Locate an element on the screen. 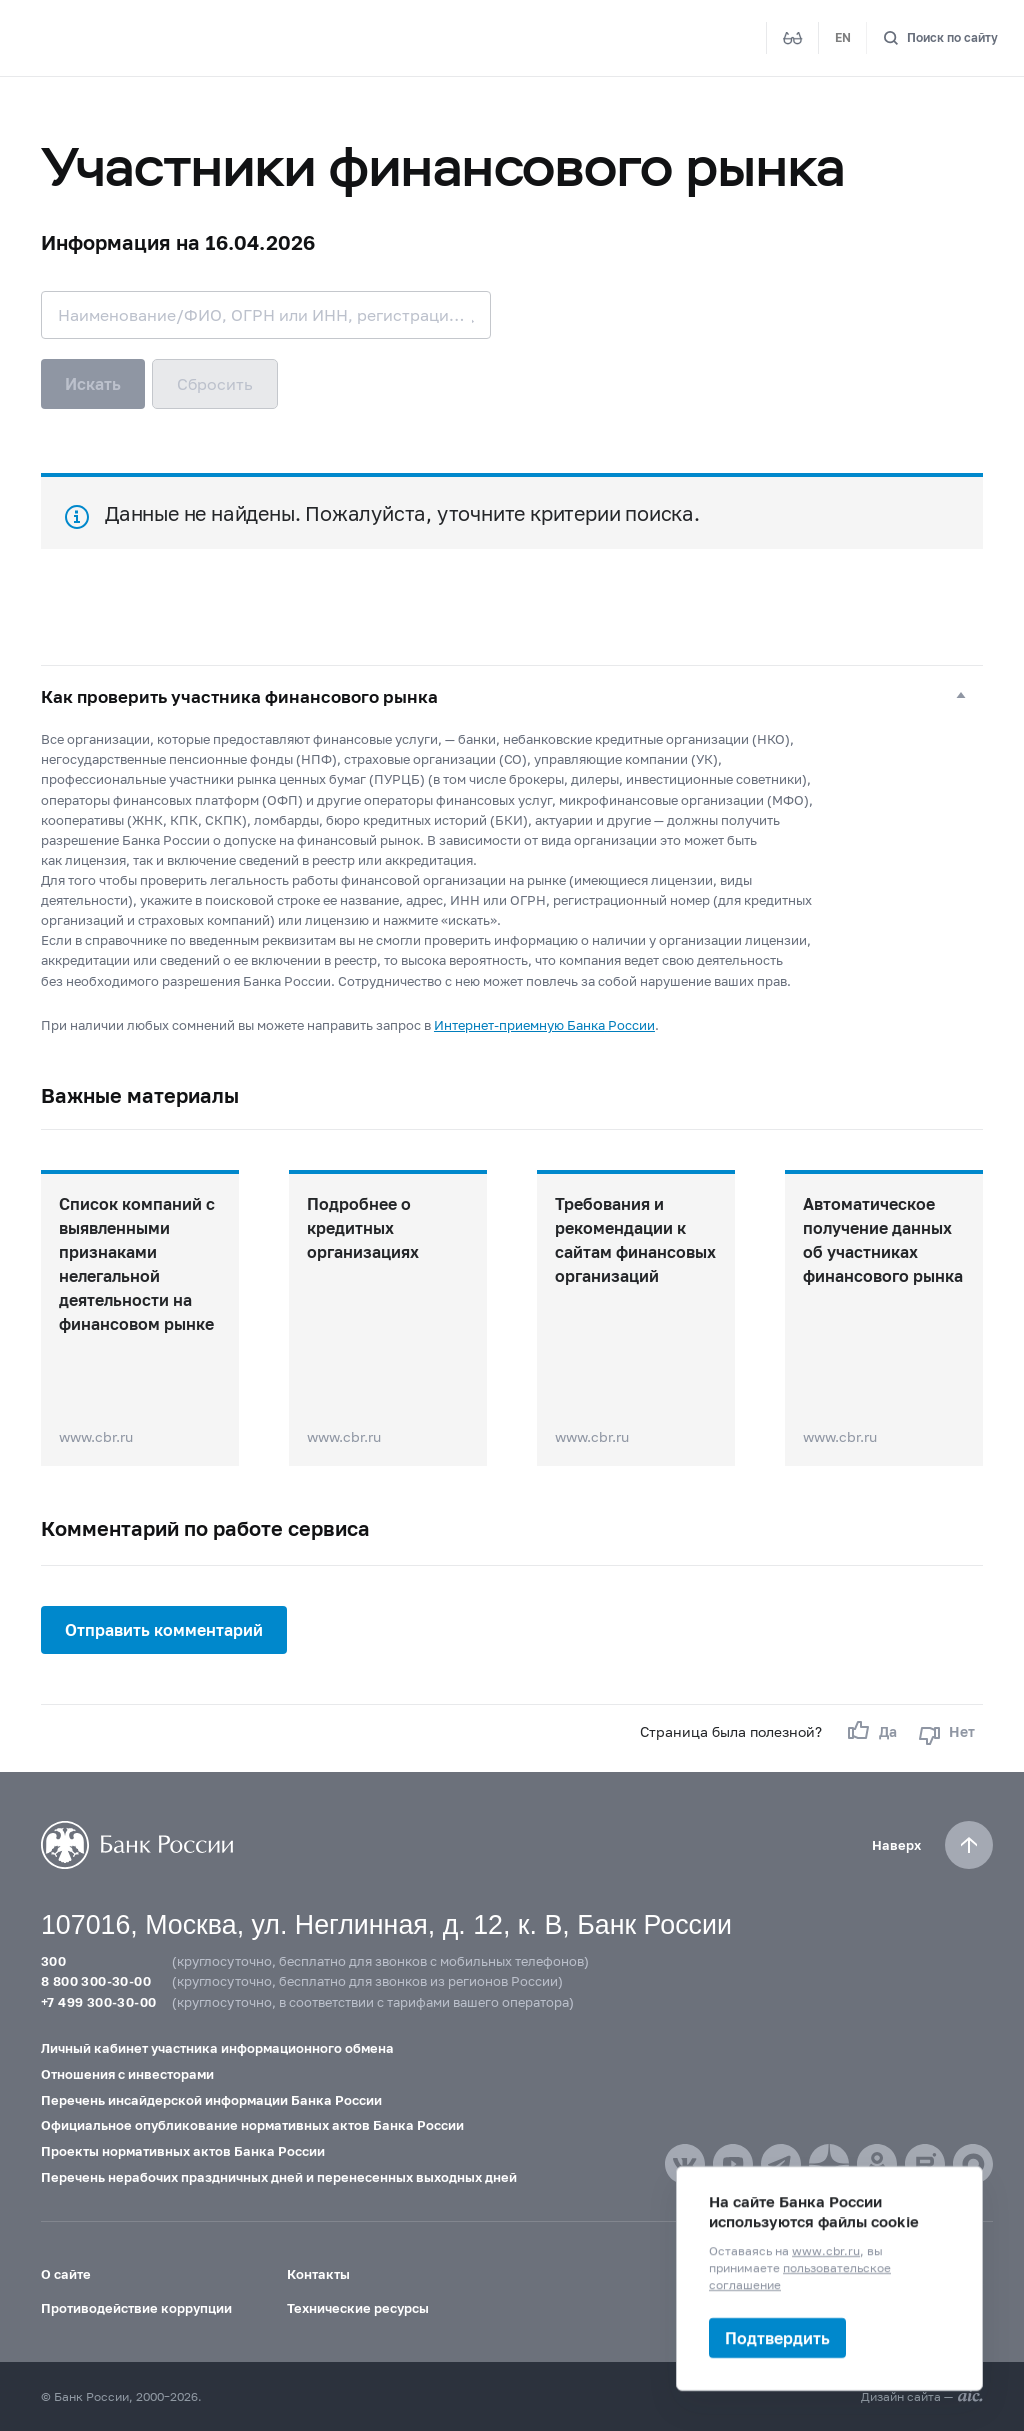 This screenshot has width=1024, height=2431. www.cbr.ru is located at coordinates (826, 2250).